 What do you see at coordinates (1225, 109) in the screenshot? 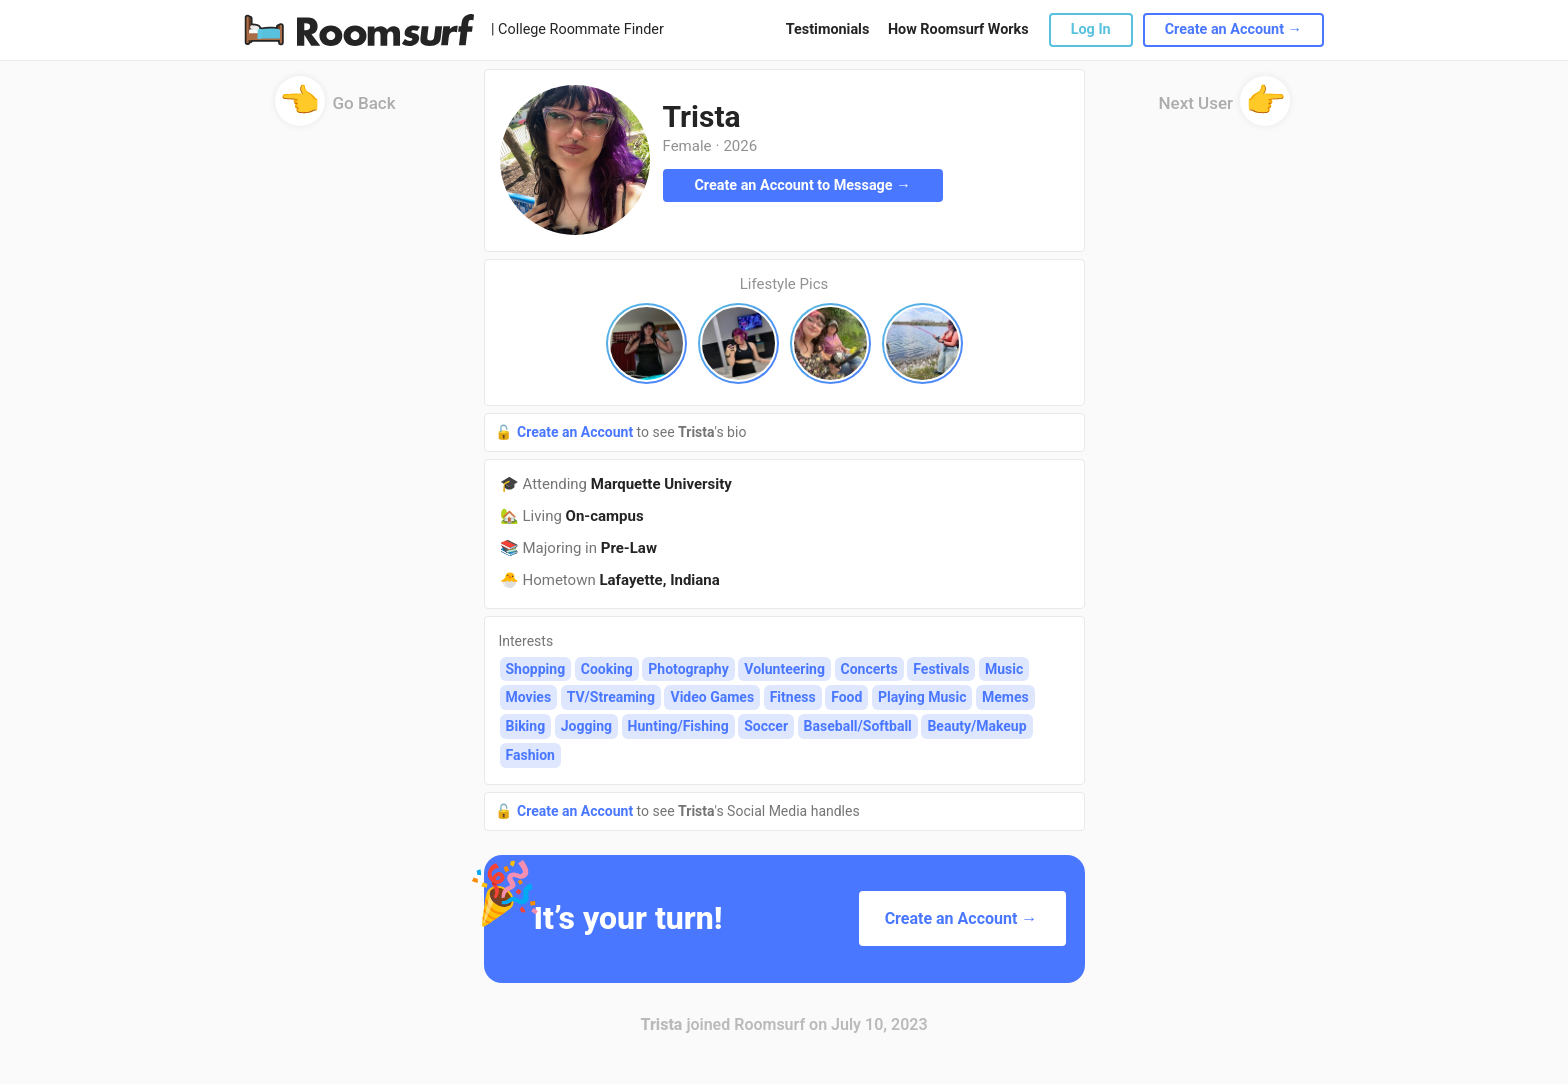
I see `Next User` at bounding box center [1225, 109].